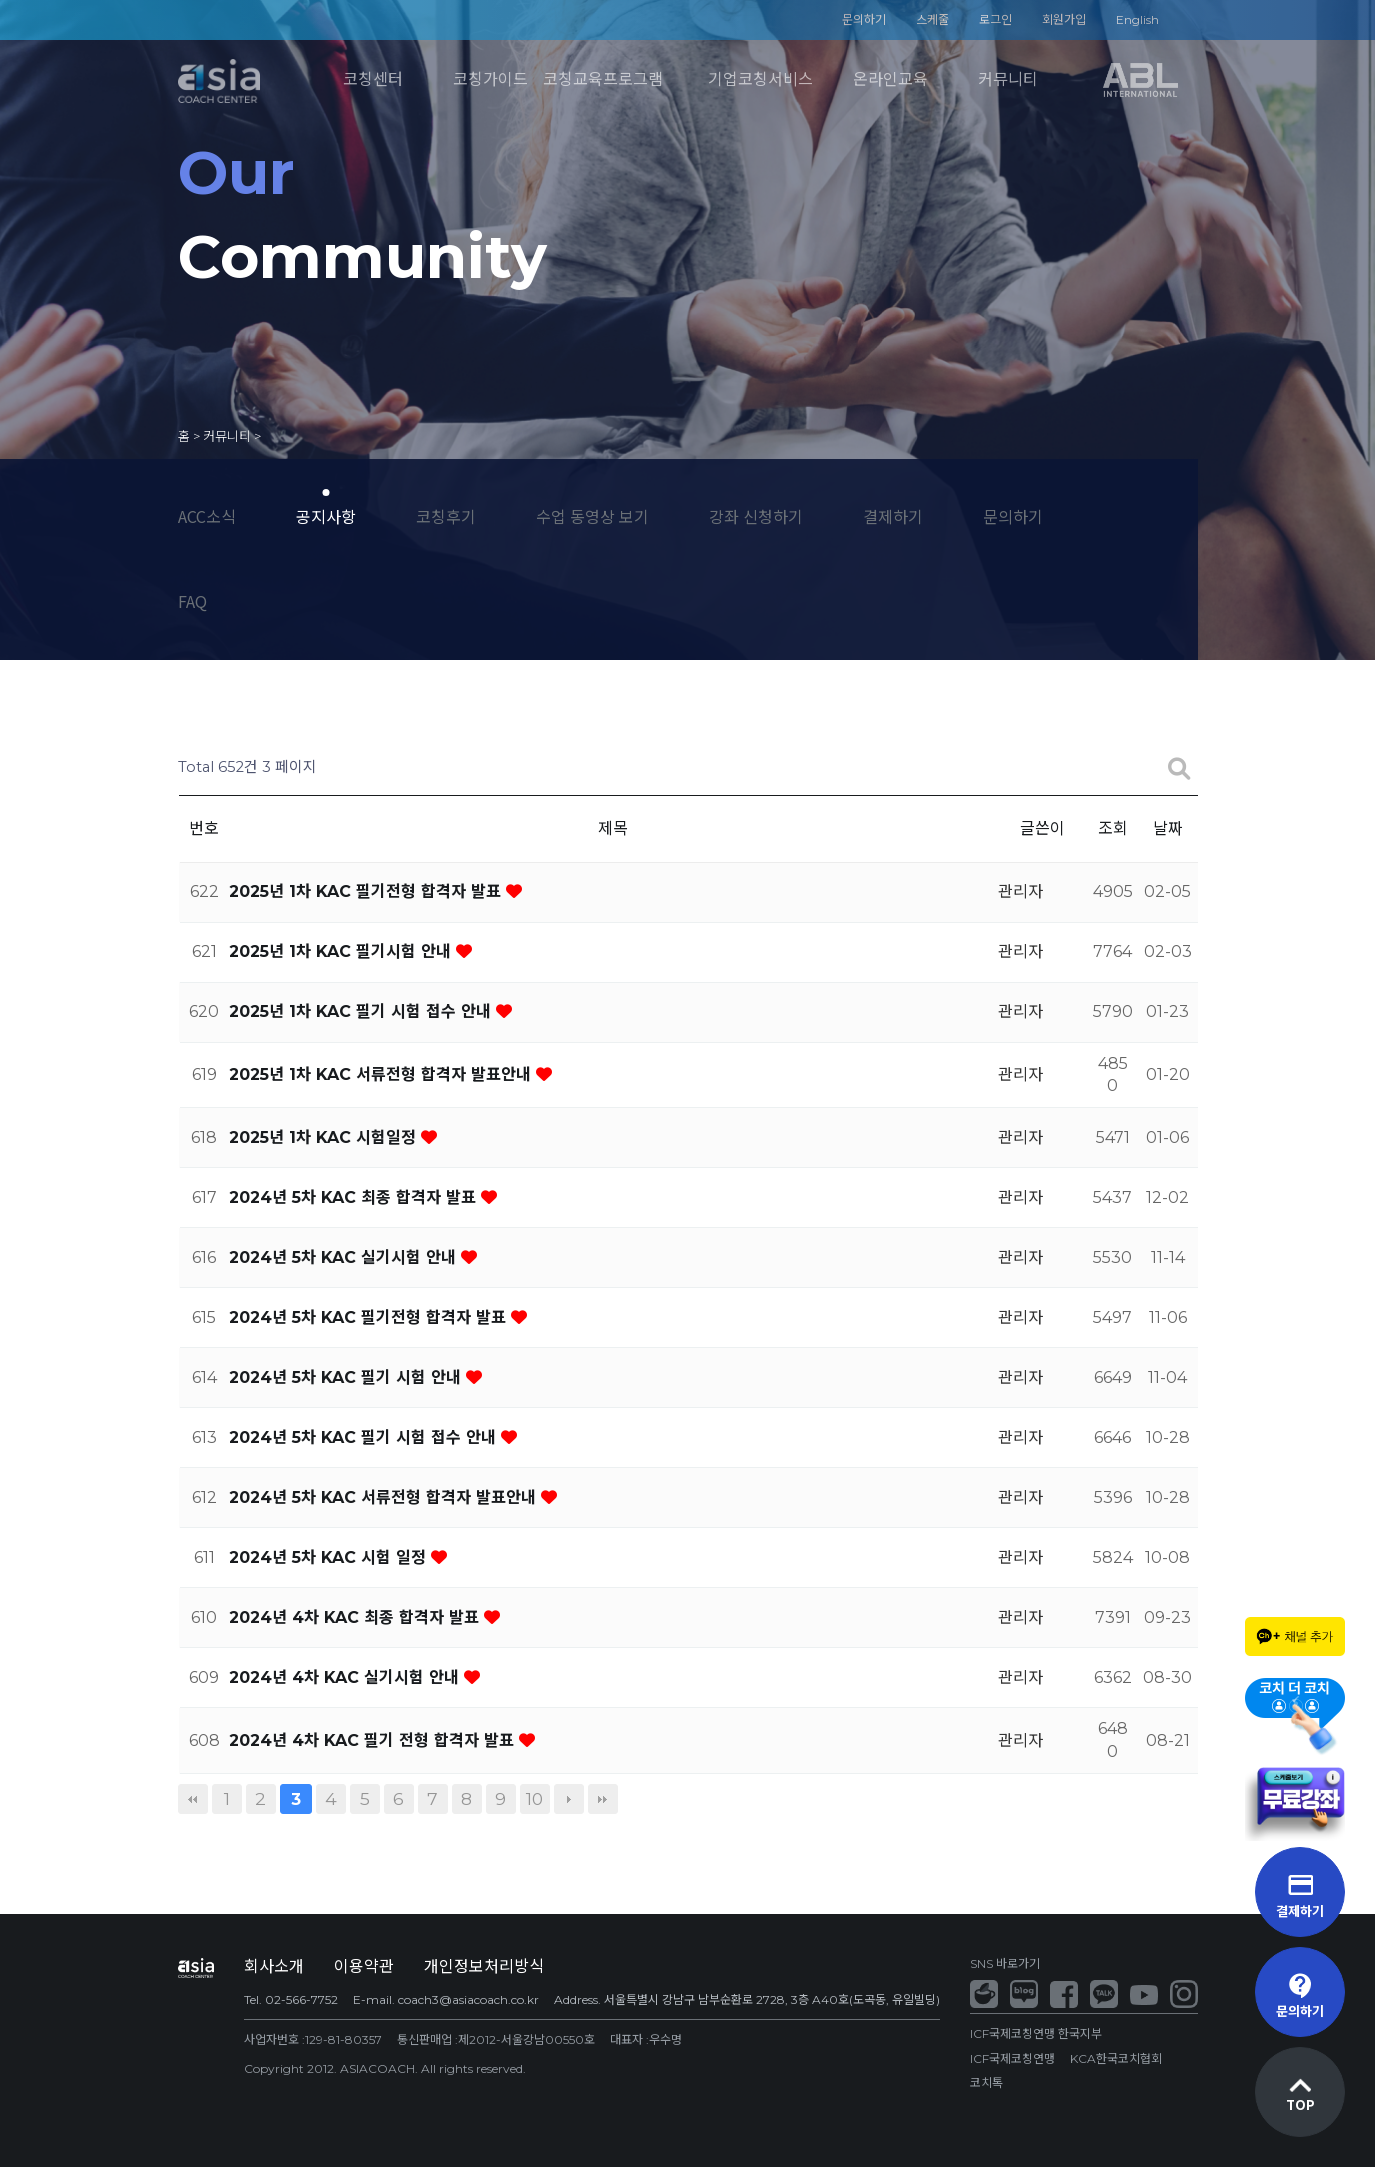 This screenshot has height=2167, width=1375. Describe the element at coordinates (603, 79) in the screenshot. I see `코칭교육프로그램` at that location.